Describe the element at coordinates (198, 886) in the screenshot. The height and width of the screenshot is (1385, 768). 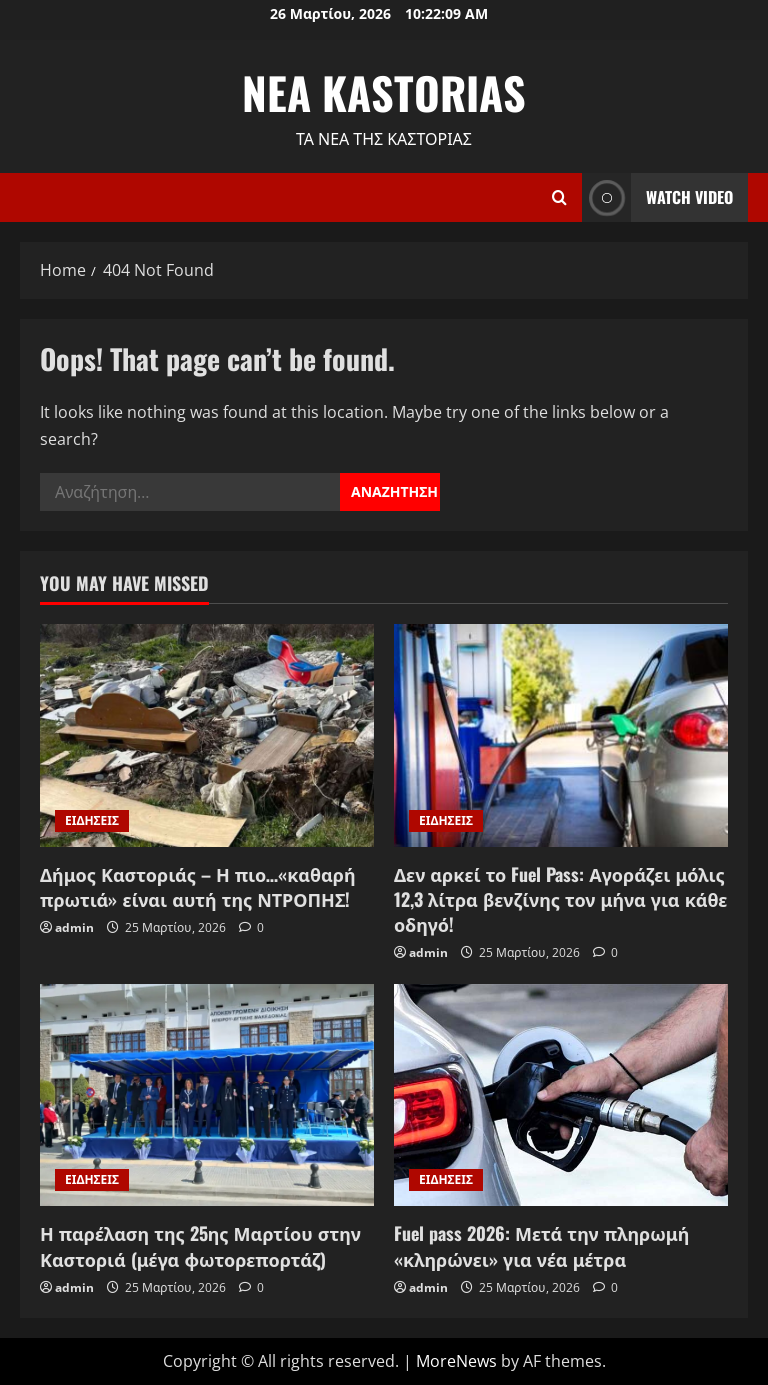
I see `Δήμος Καστοριάς – Η πιο…«καθαρή πρωτιά» είναι αυτή της ΝΤΡΟΠΗΣ!` at that location.